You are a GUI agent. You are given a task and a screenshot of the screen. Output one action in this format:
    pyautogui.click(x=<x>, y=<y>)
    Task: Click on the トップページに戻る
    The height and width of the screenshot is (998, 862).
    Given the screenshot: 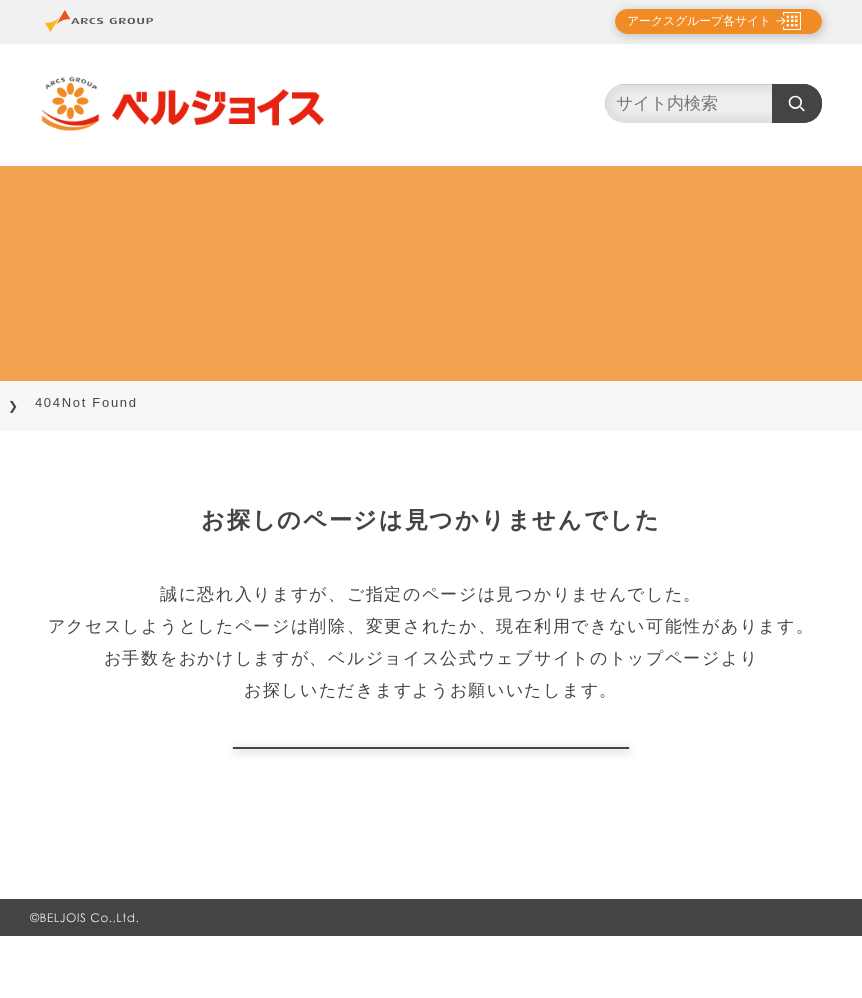 What is the action you would take?
    pyautogui.click(x=431, y=778)
    